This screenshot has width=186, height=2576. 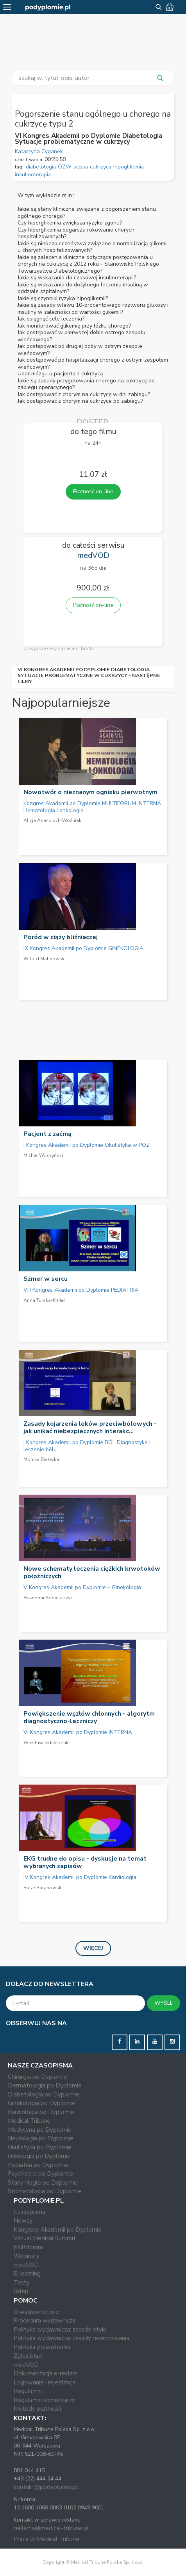 What do you see at coordinates (28, 2356) in the screenshot?
I see `Zgłoś błąd` at bounding box center [28, 2356].